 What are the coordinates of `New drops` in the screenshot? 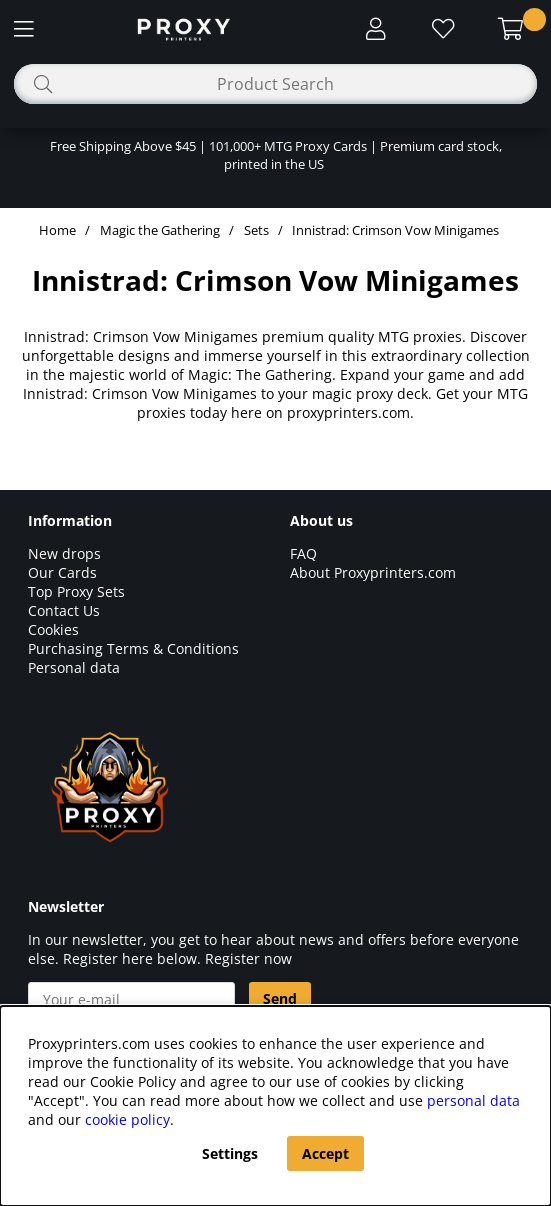 It's located at (64, 553).